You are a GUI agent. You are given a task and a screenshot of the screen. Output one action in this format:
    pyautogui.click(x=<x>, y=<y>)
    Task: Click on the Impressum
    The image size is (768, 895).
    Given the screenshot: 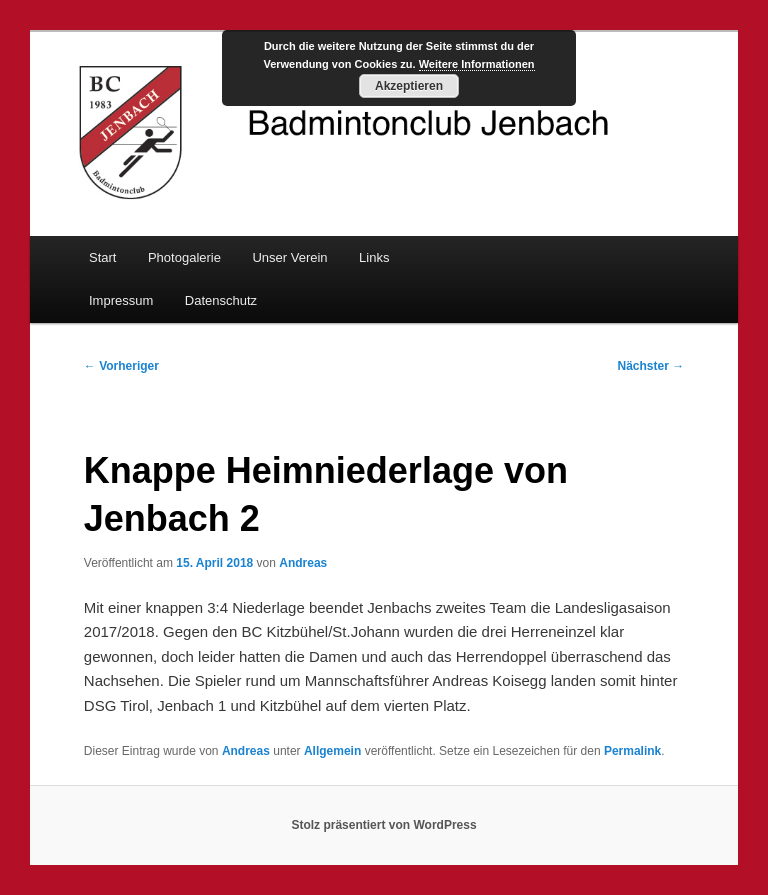 What is the action you would take?
    pyautogui.click(x=121, y=300)
    